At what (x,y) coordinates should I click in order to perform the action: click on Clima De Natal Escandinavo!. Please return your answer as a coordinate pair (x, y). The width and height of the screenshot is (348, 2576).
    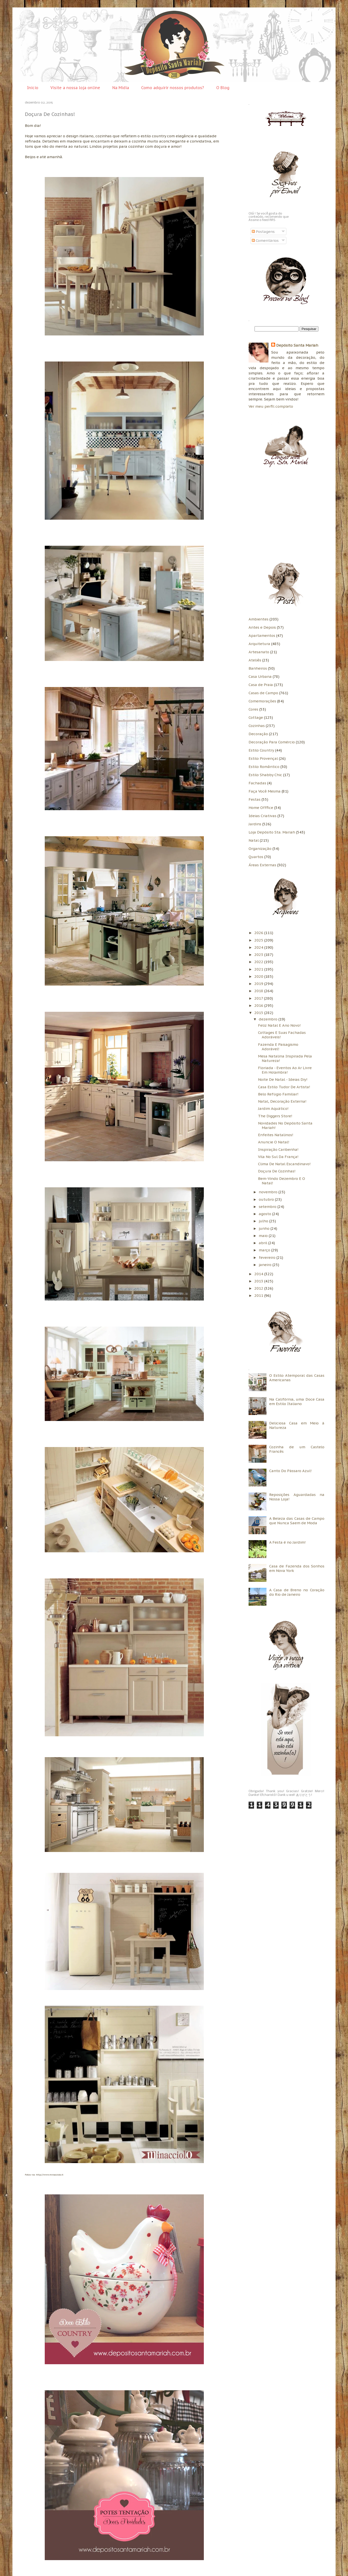
    Looking at the image, I should click on (284, 1163).